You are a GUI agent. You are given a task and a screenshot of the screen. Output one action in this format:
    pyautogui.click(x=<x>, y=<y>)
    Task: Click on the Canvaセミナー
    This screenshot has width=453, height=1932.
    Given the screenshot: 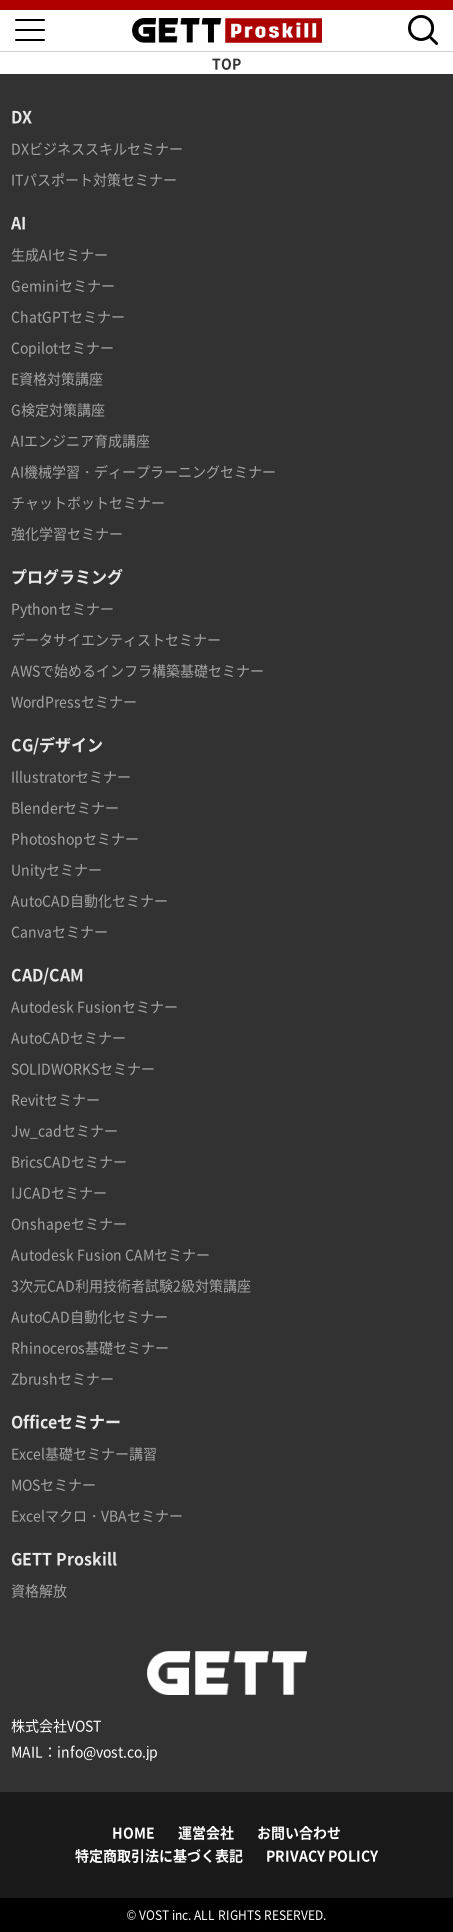 What is the action you would take?
    pyautogui.click(x=59, y=931)
    